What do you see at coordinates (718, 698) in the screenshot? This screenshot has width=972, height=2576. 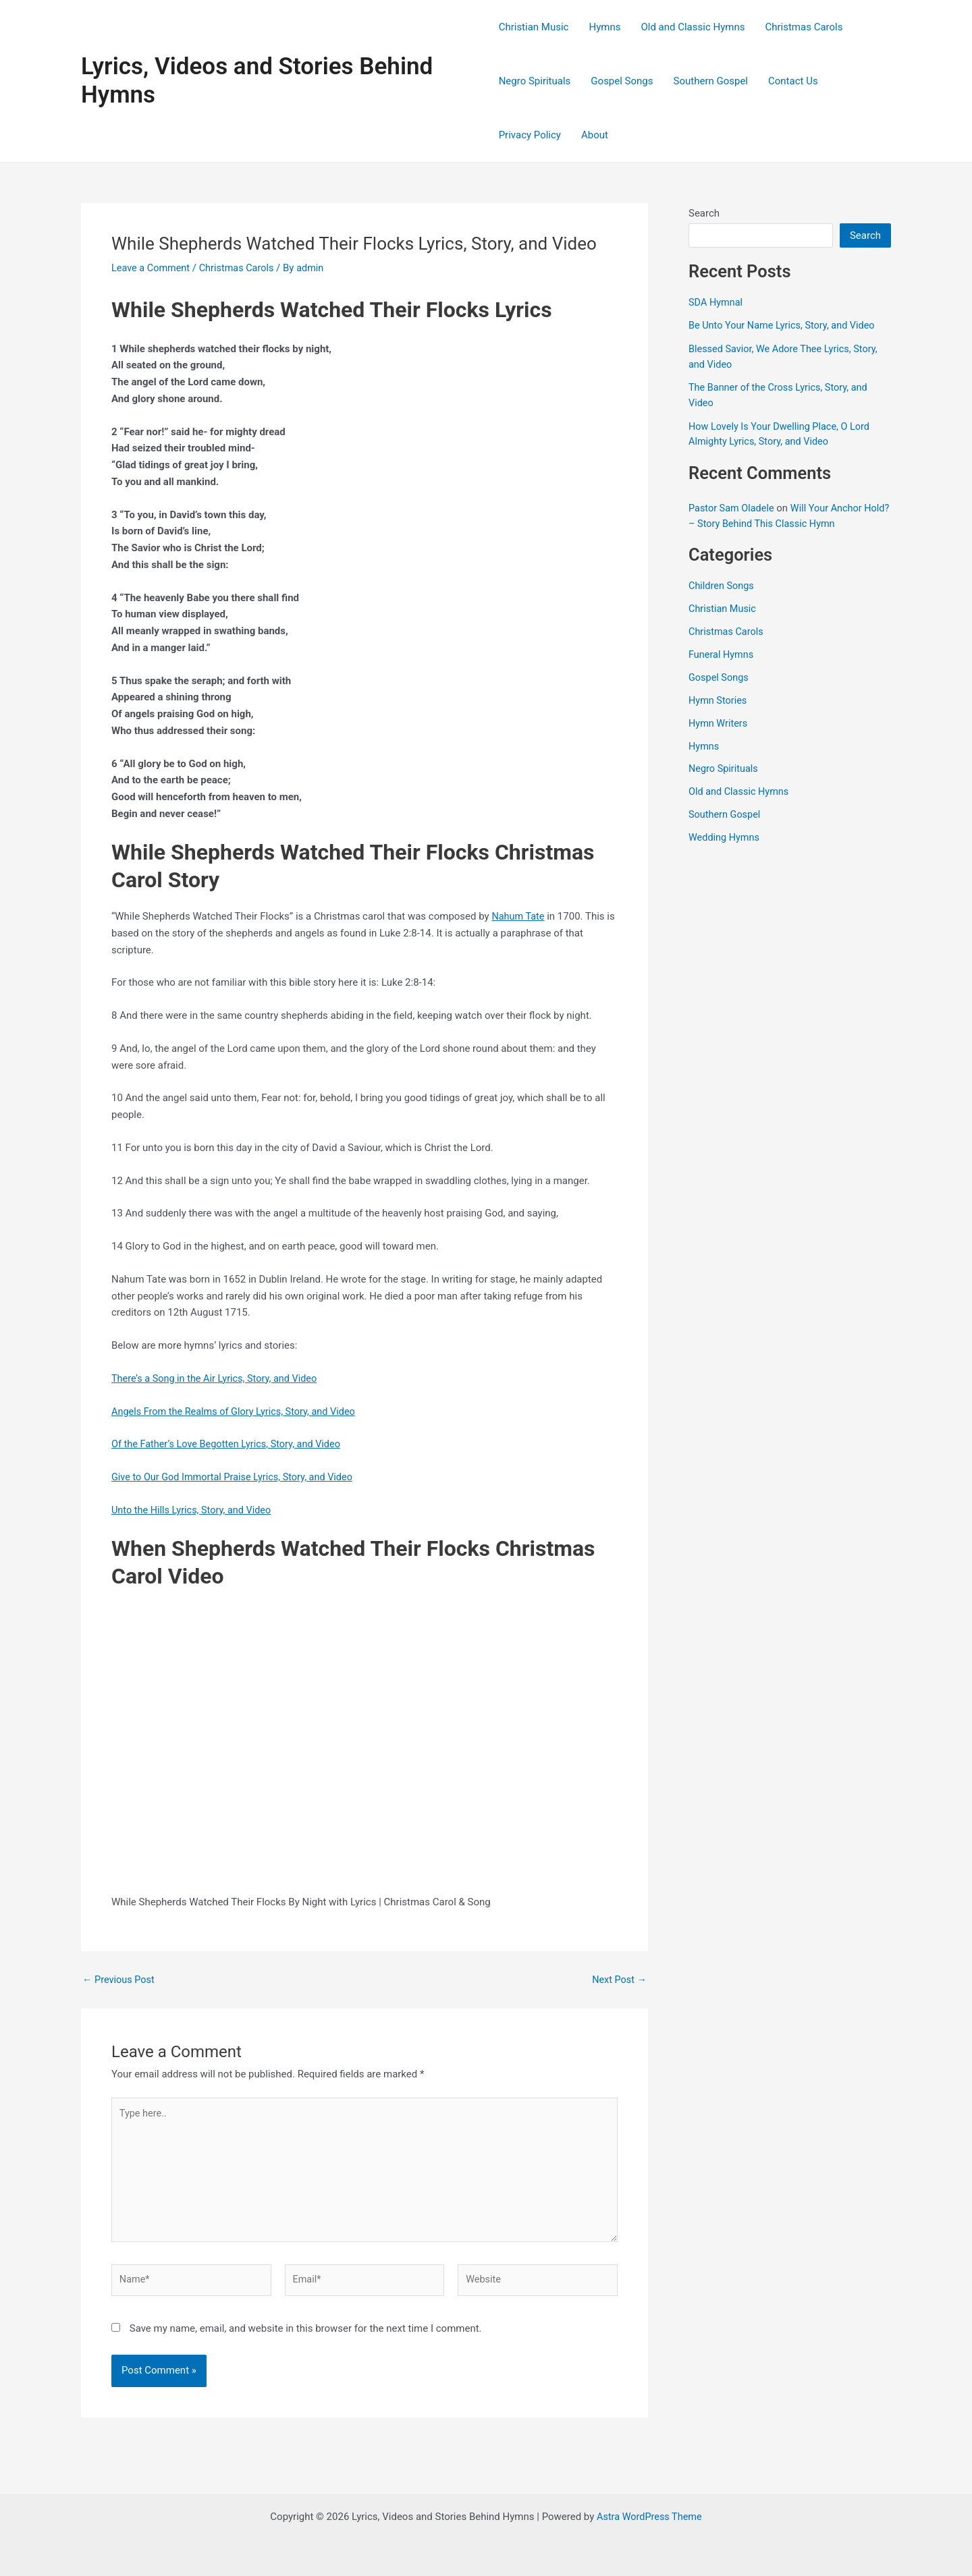 I see `Hymn Stories` at bounding box center [718, 698].